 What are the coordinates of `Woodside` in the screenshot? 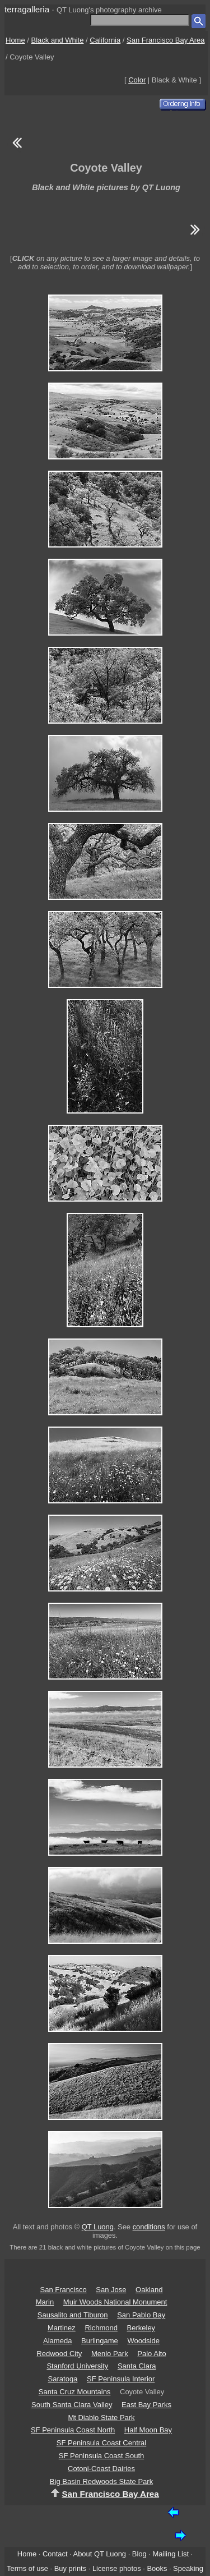 It's located at (143, 2340).